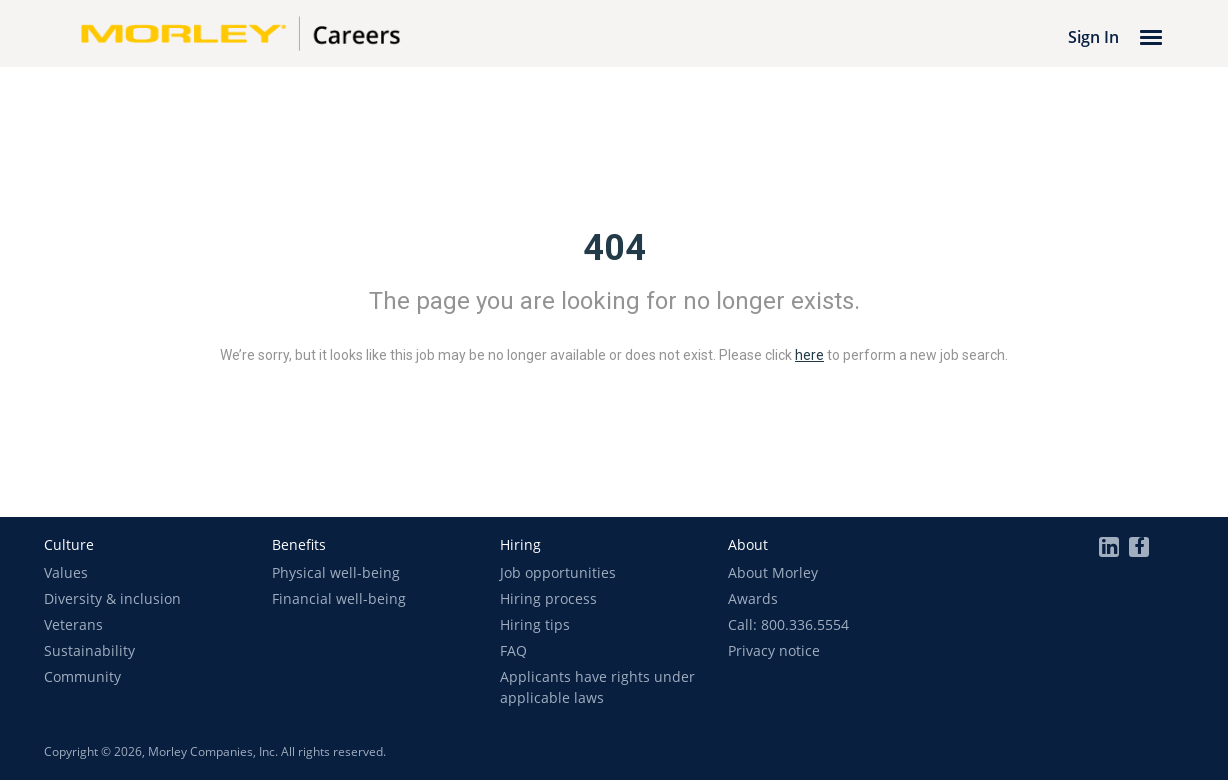 The image size is (1228, 780). I want to click on Financial well-being, so click(339, 598).